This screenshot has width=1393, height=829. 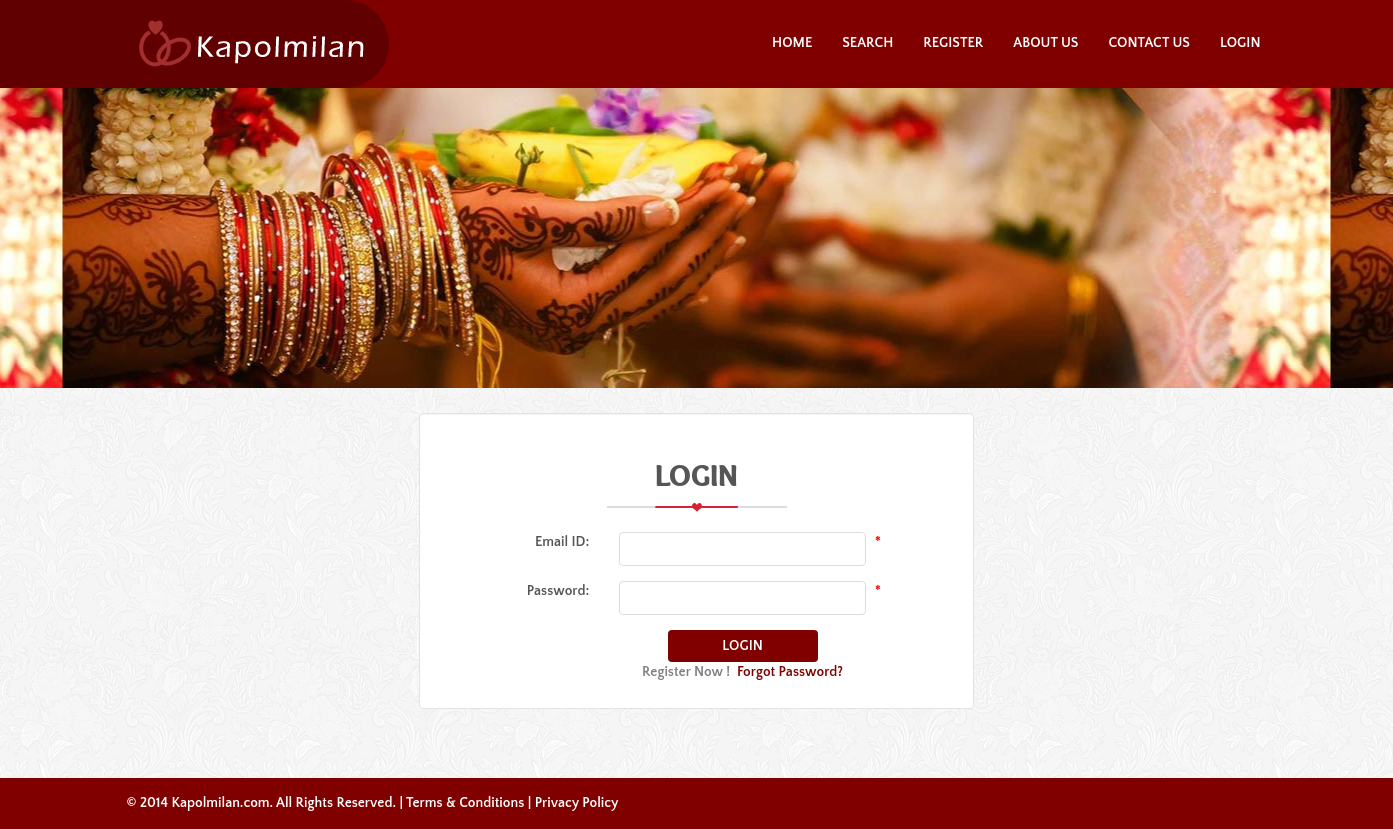 I want to click on Register Now !, so click(x=686, y=672).